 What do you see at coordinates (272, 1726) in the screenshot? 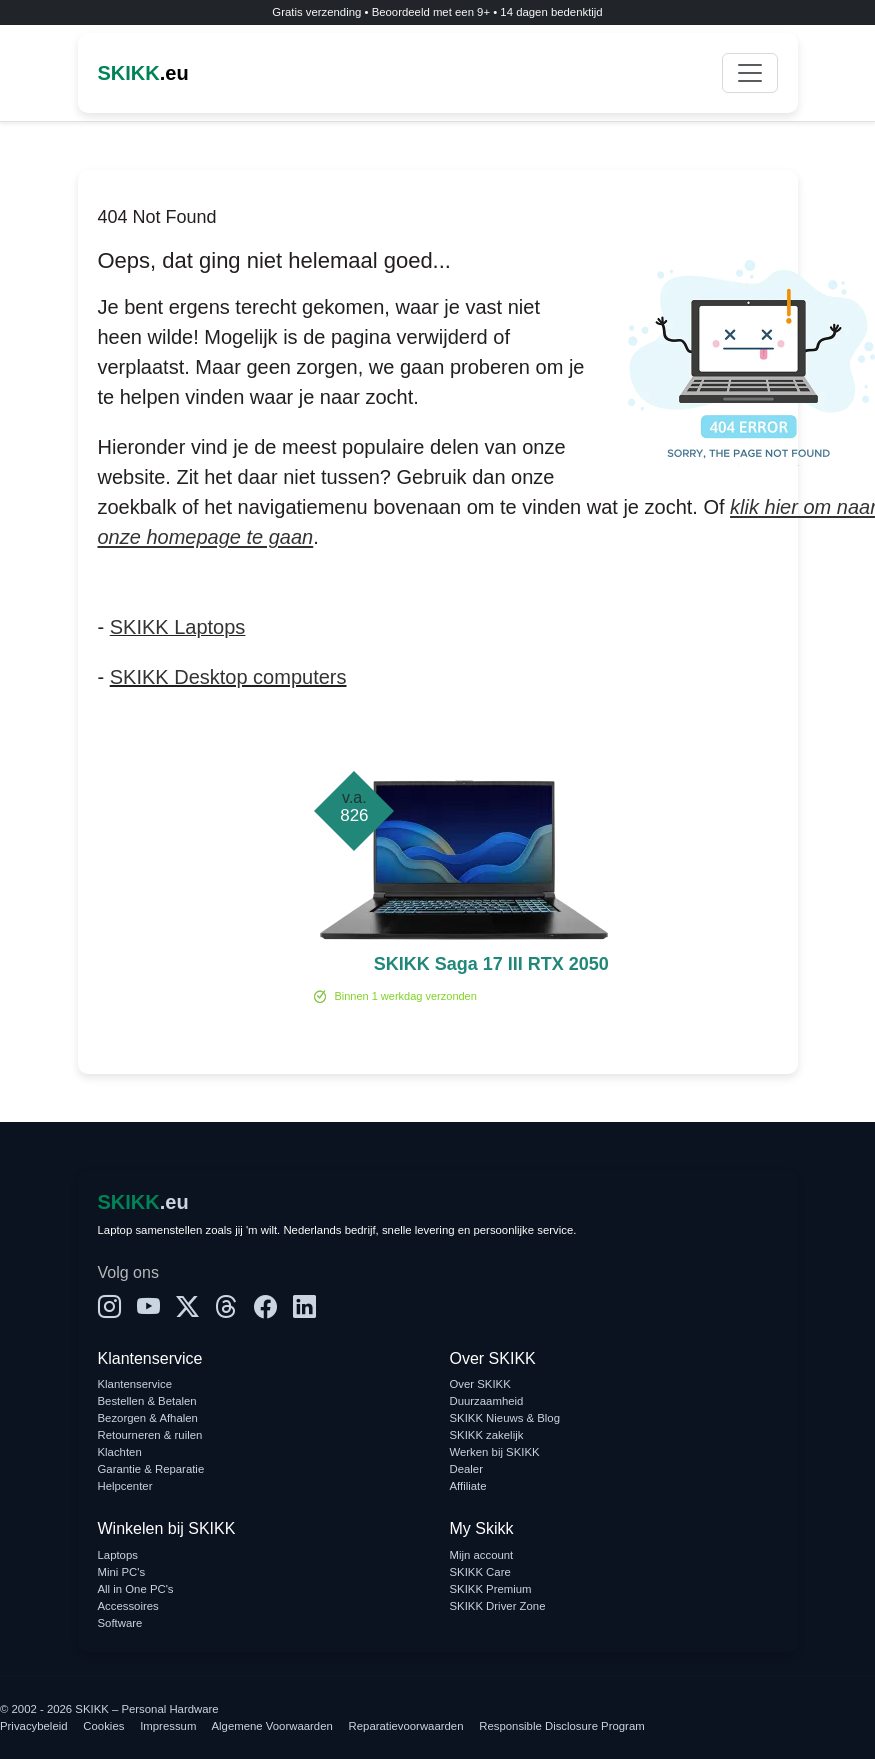
I see `Algemene Voorwaarden` at bounding box center [272, 1726].